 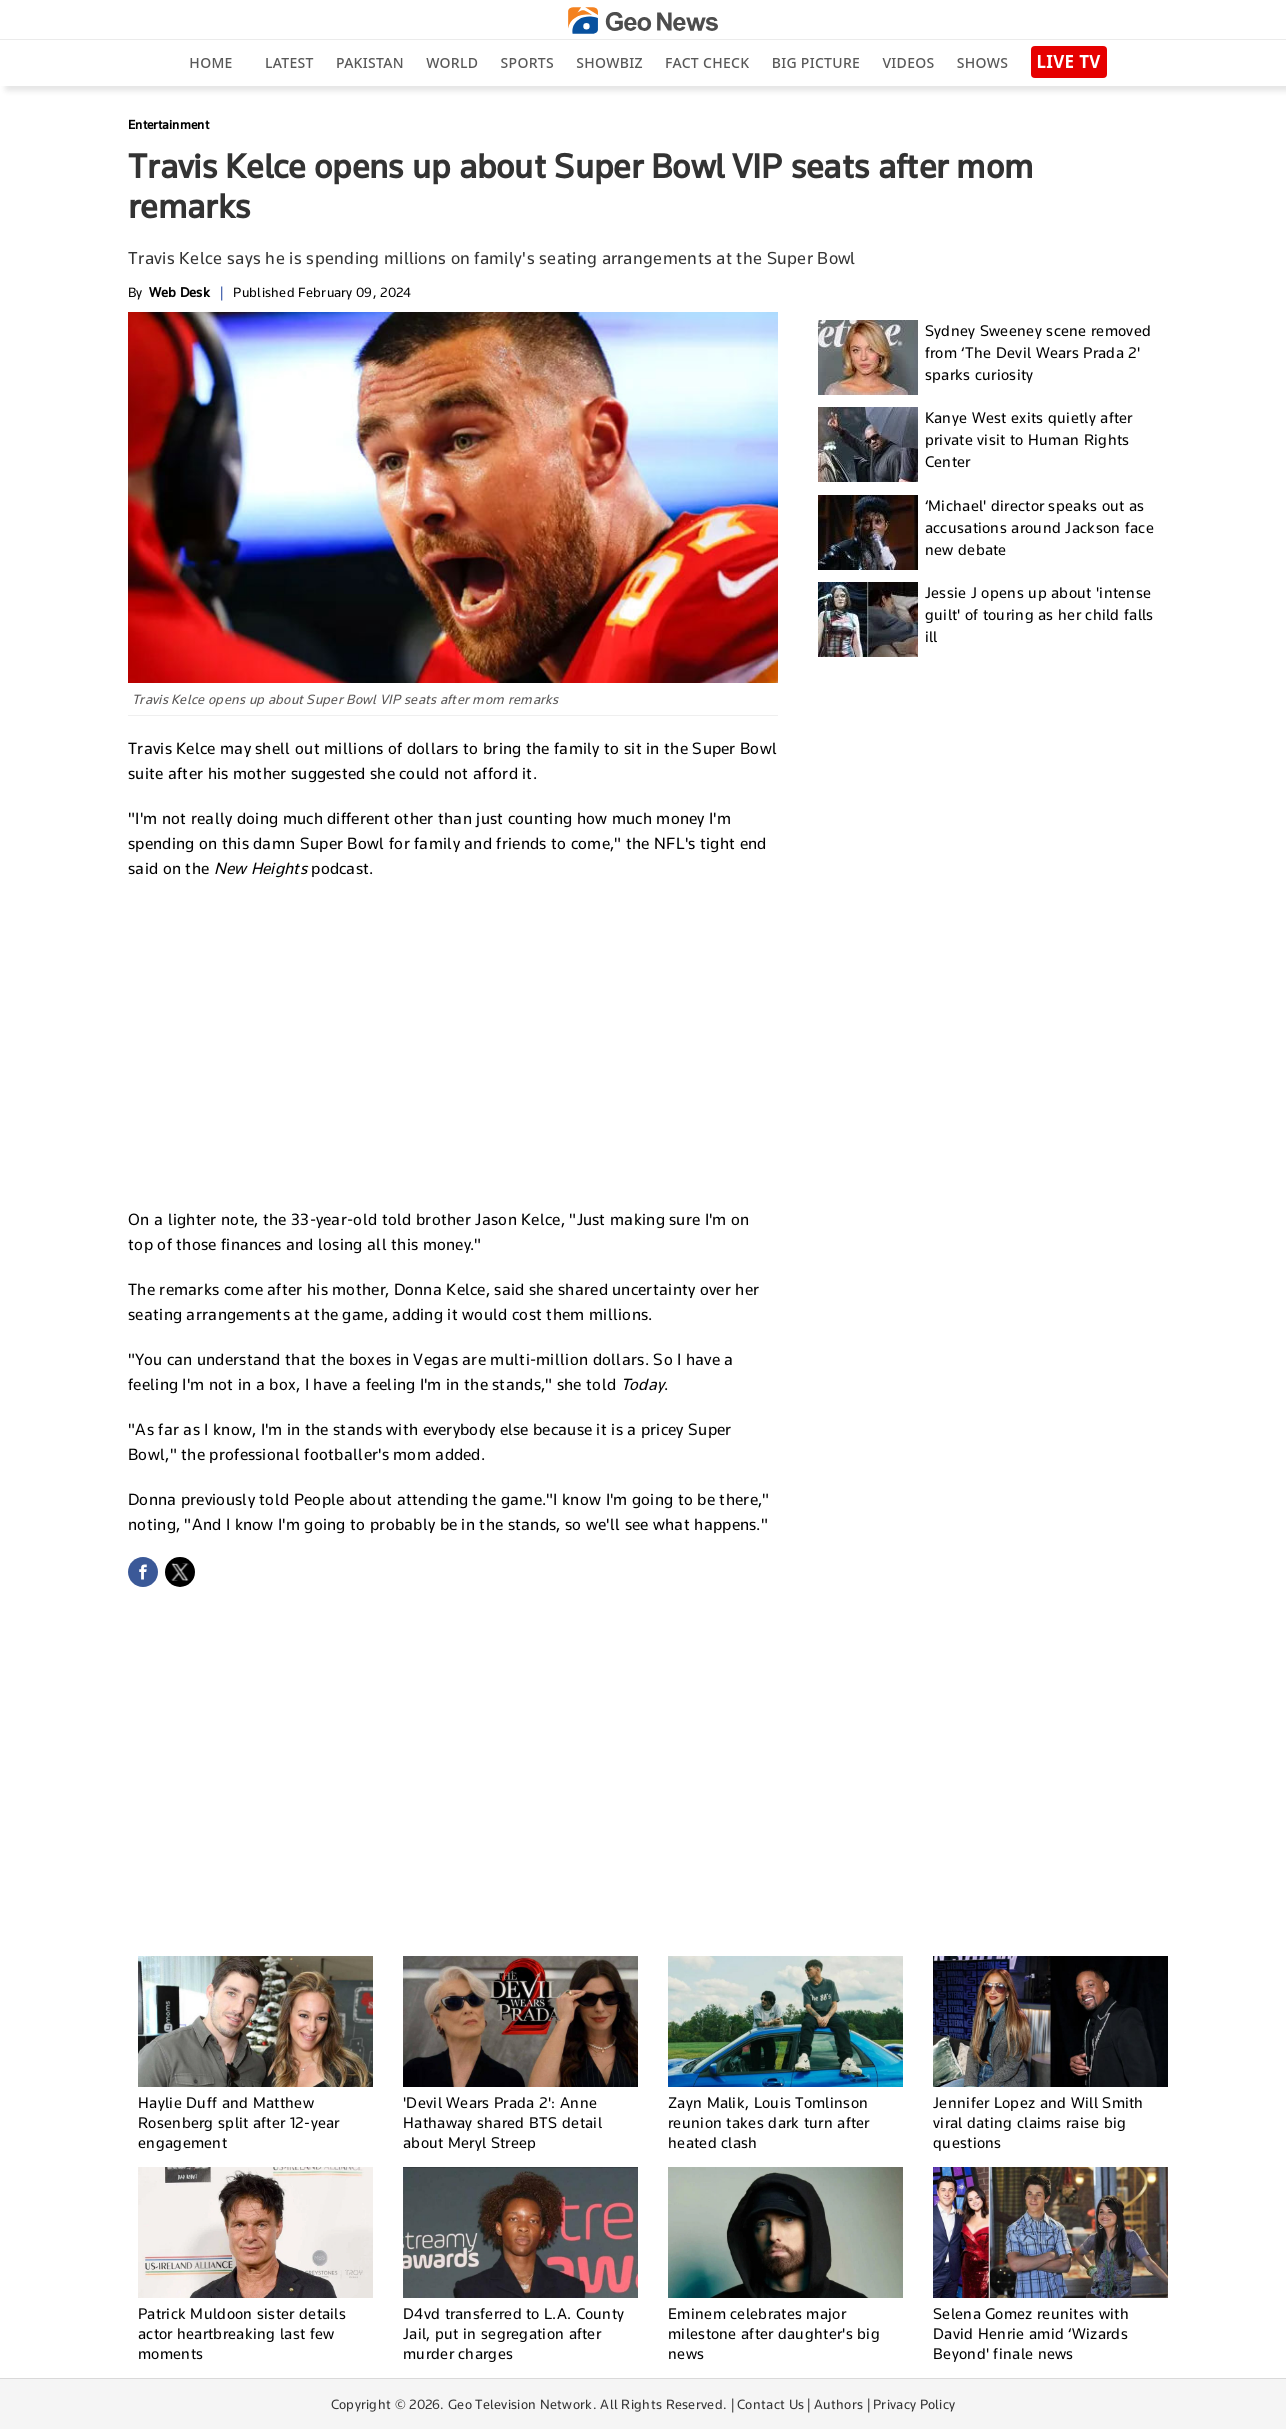 What do you see at coordinates (707, 62) in the screenshot?
I see `Fact Check` at bounding box center [707, 62].